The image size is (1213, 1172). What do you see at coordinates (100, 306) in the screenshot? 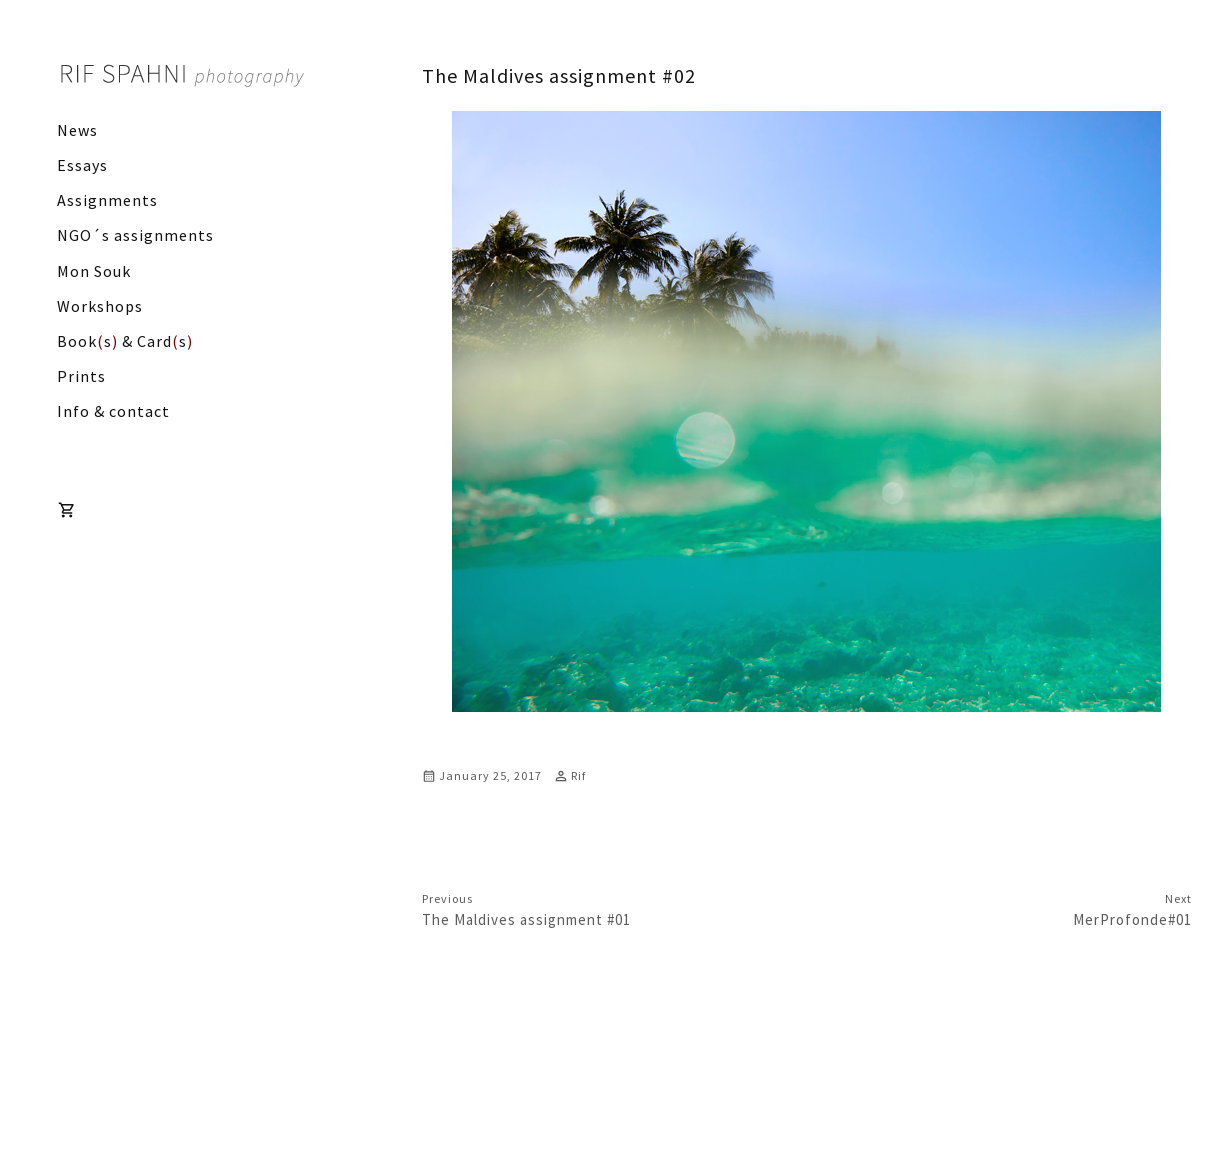
I see `Workshops` at bounding box center [100, 306].